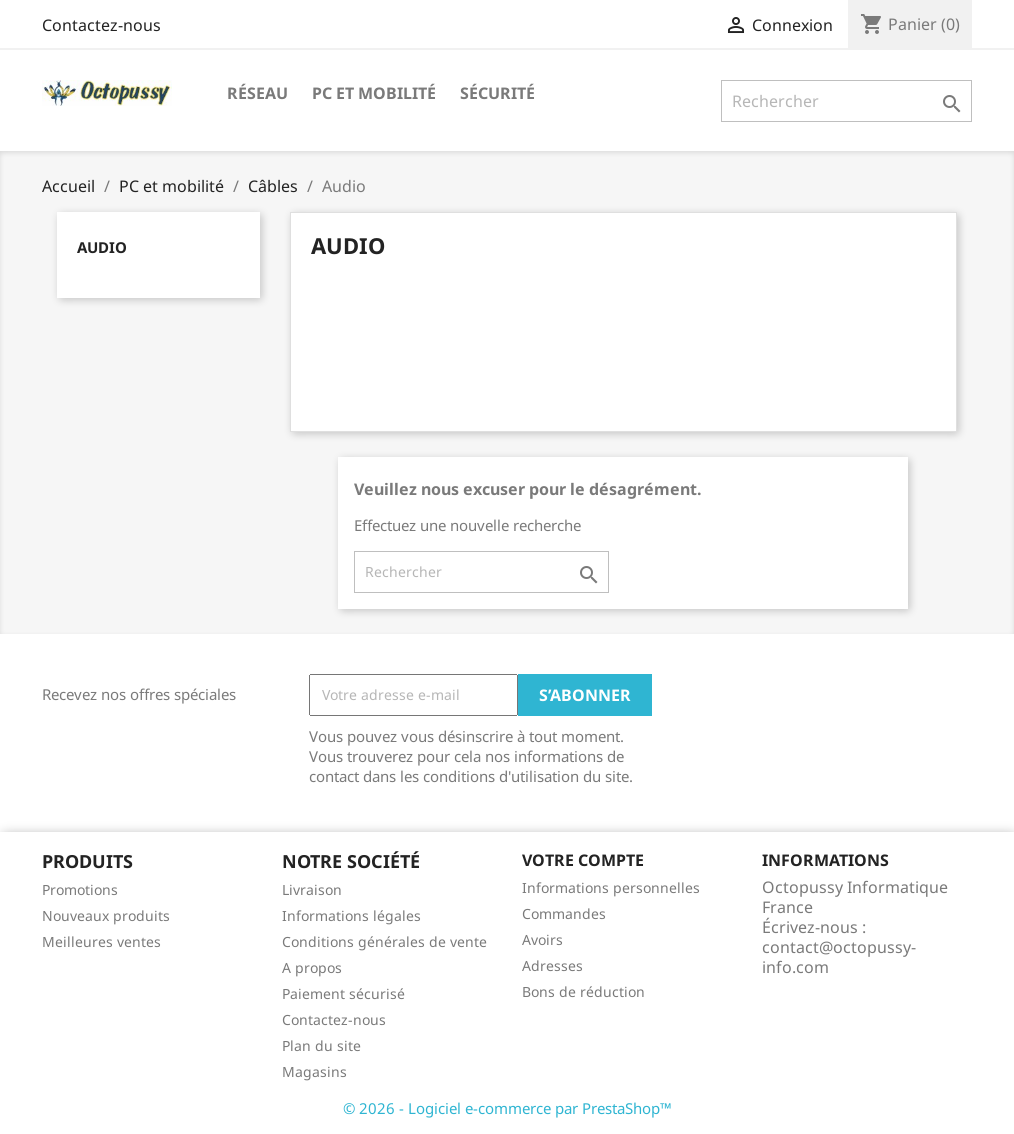 The height and width of the screenshot is (1134, 1014). I want to click on Bons de réduction, so click(583, 991).